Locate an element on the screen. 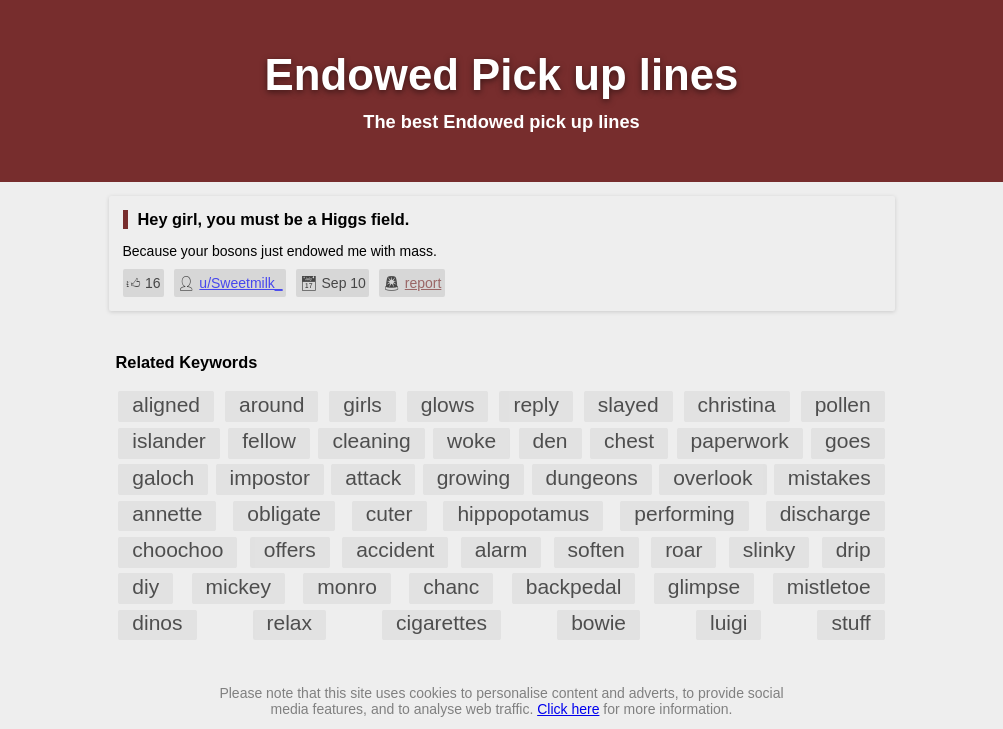 This screenshot has width=1003, height=729. dinos is located at coordinates (157, 622).